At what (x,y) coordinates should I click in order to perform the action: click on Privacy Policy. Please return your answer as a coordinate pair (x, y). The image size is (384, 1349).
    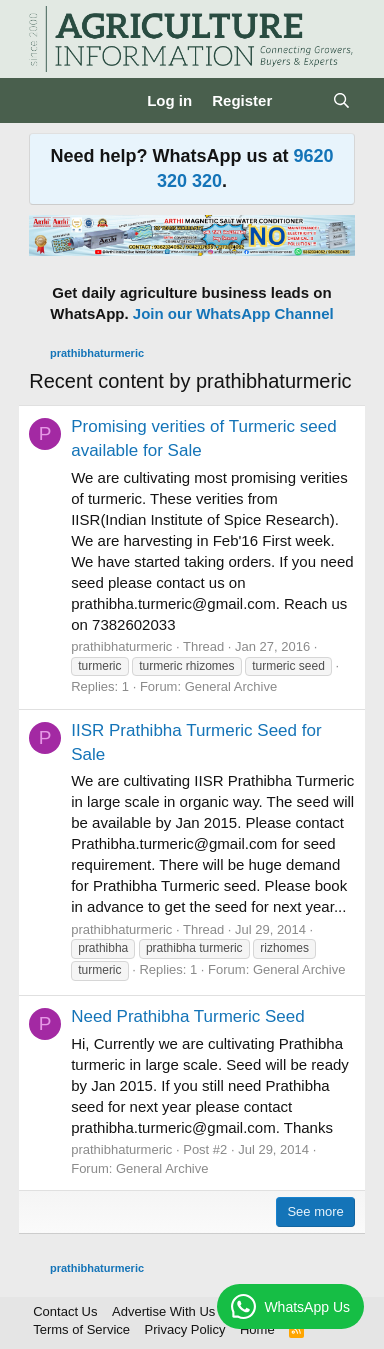
    Looking at the image, I should click on (185, 1329).